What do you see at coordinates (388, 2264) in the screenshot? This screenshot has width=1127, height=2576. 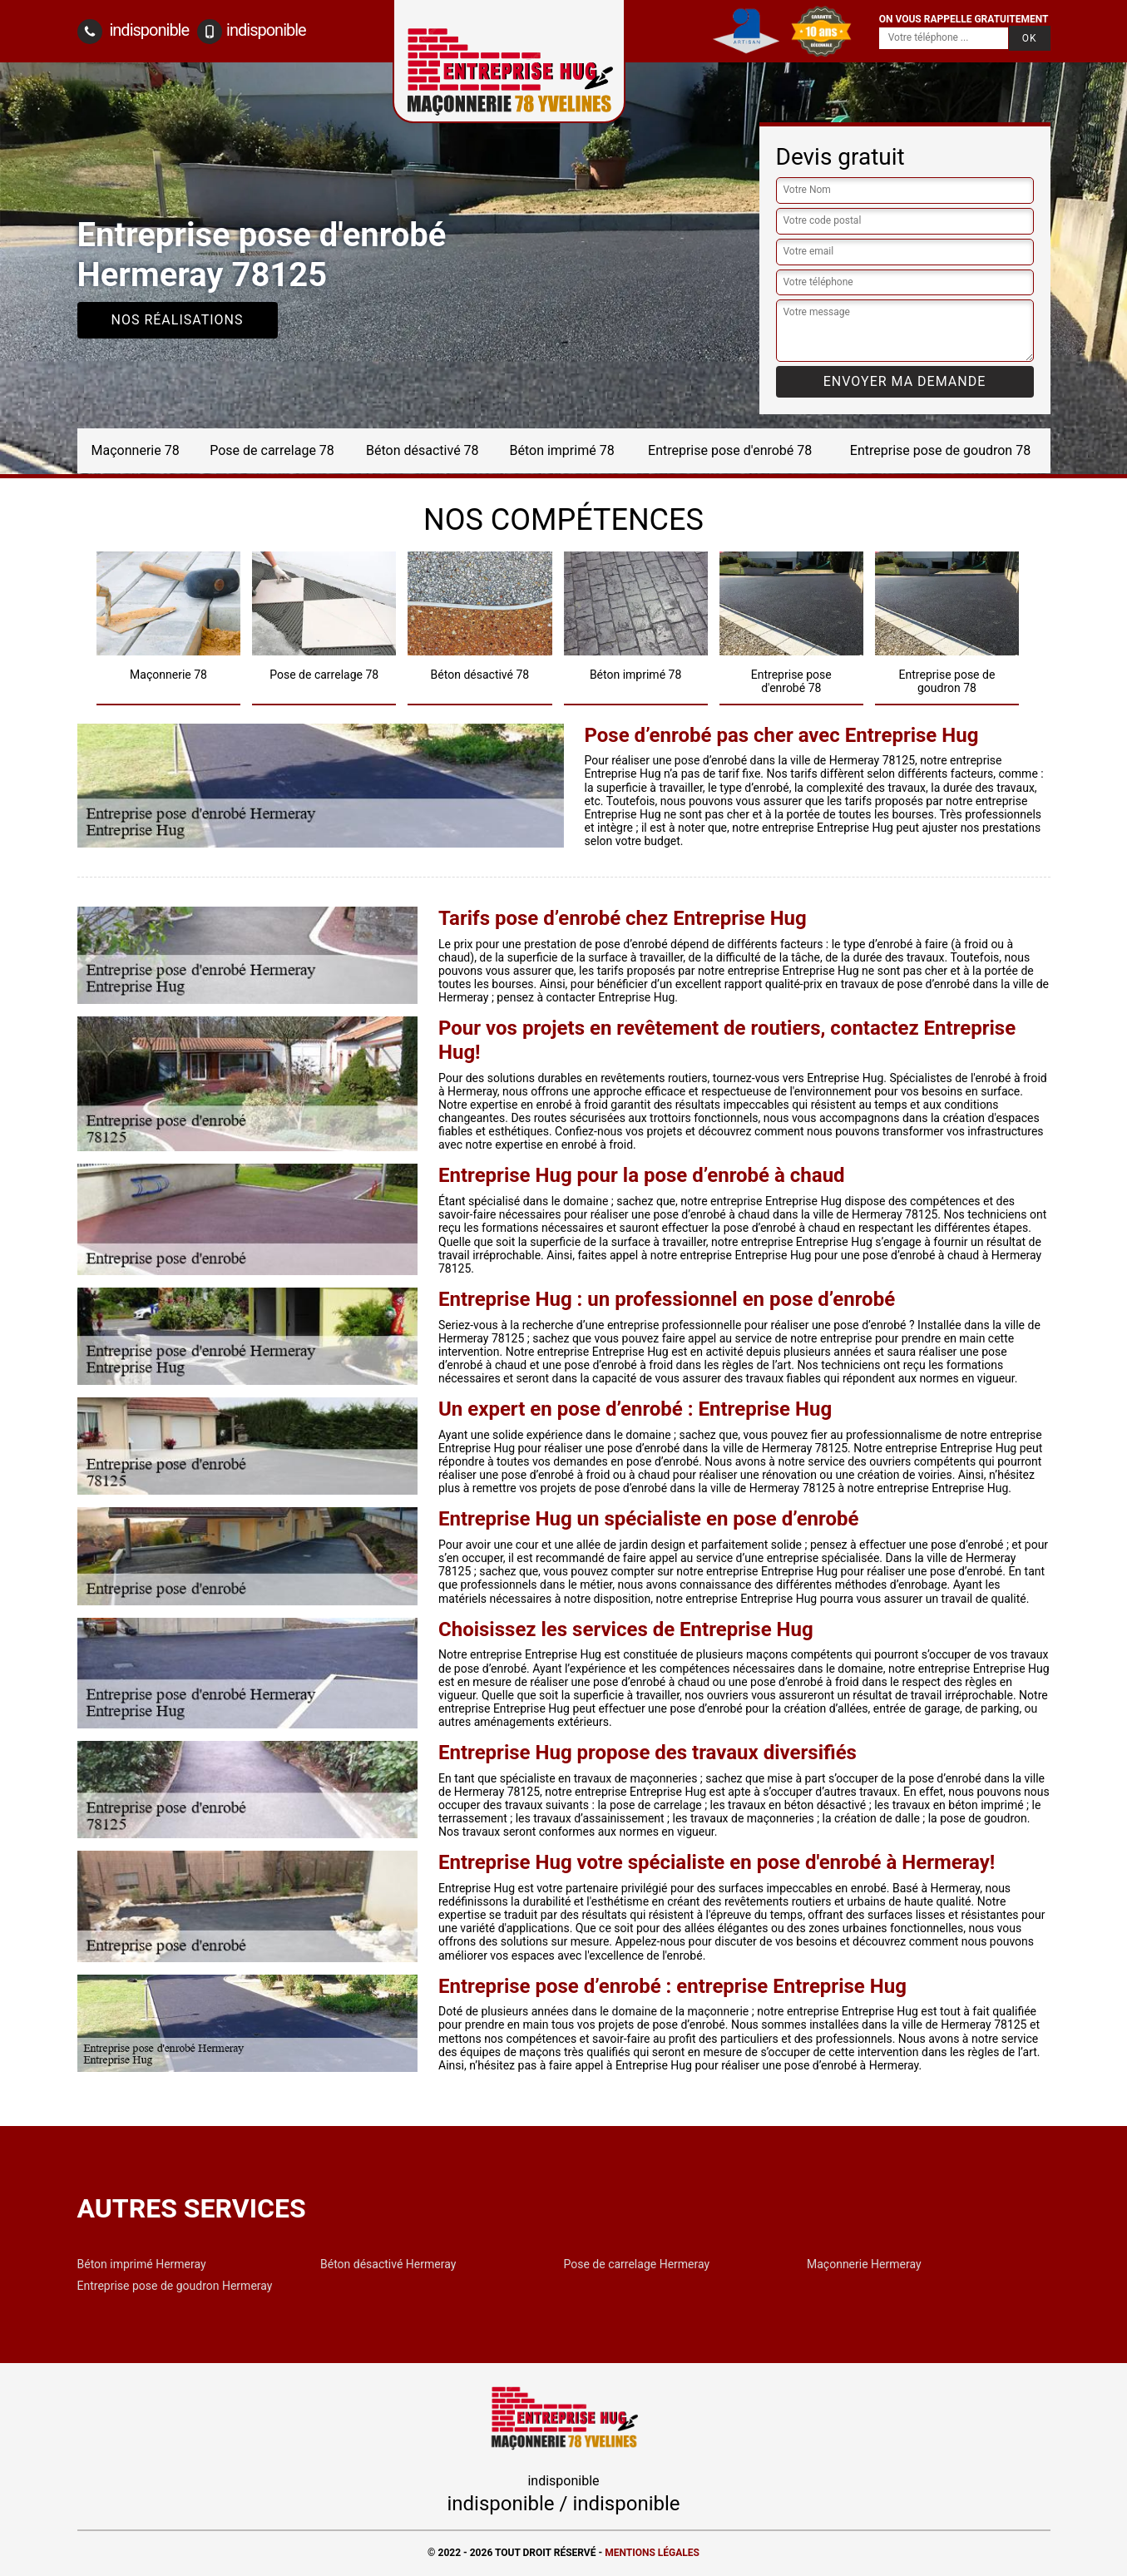 I see `Béton désactivé Hermeray` at bounding box center [388, 2264].